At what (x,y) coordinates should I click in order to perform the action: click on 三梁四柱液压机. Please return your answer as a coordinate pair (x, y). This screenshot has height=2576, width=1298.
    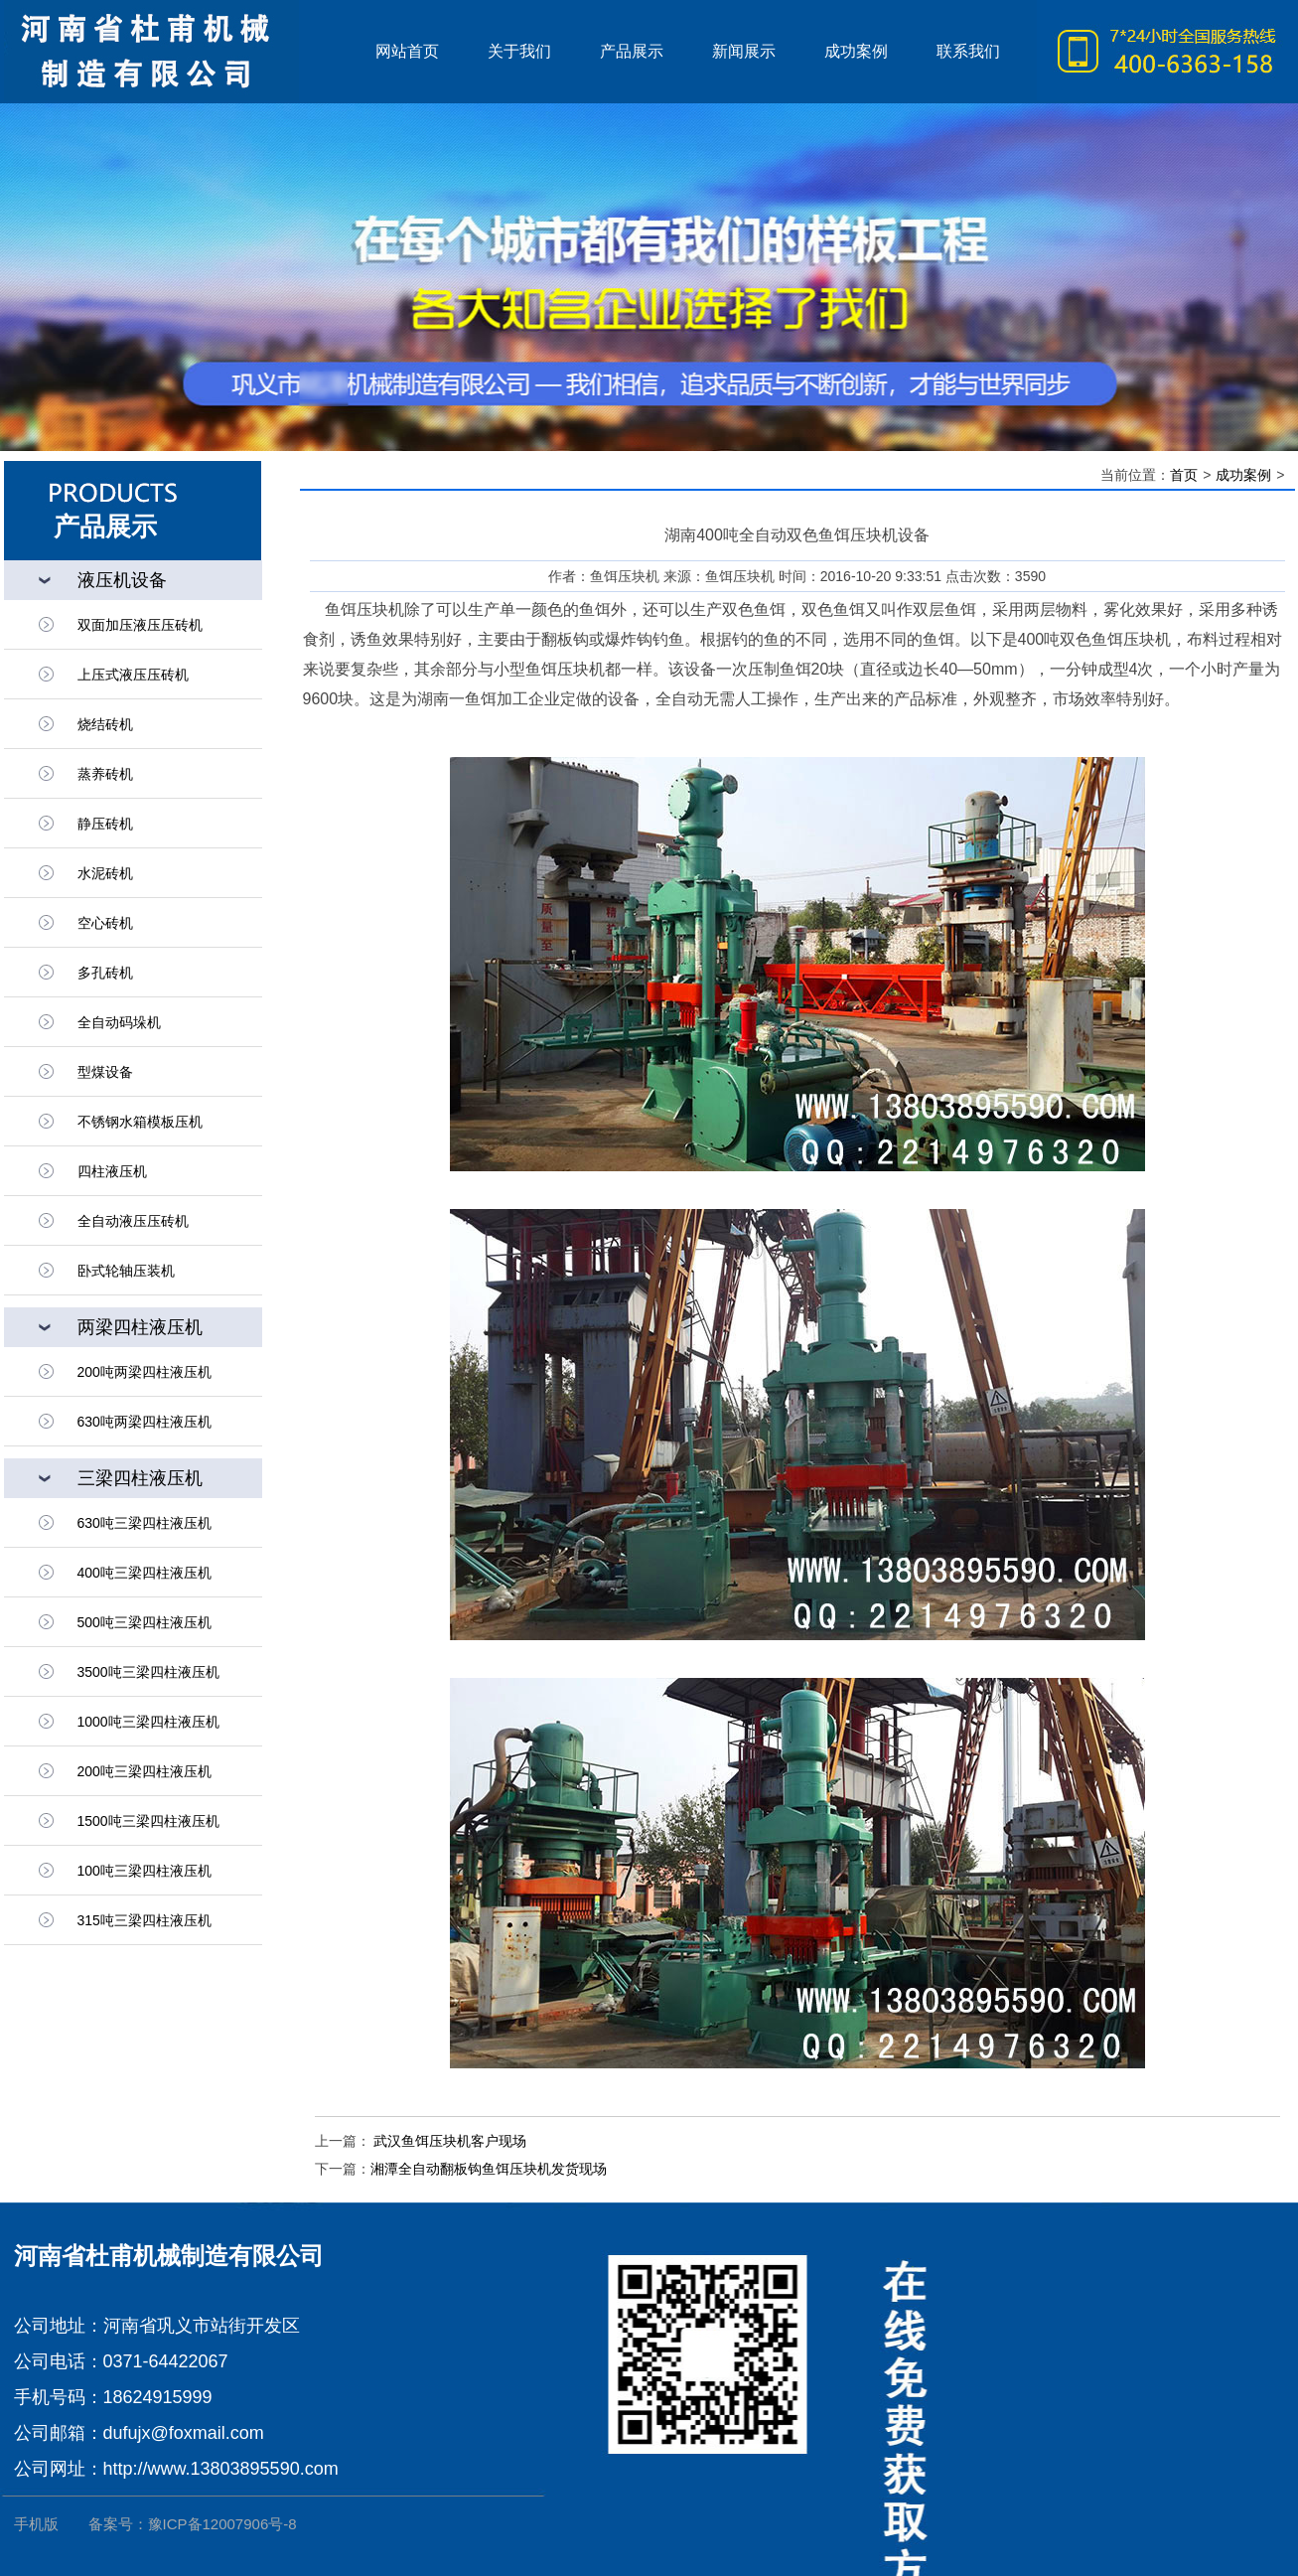
    Looking at the image, I should click on (140, 1478).